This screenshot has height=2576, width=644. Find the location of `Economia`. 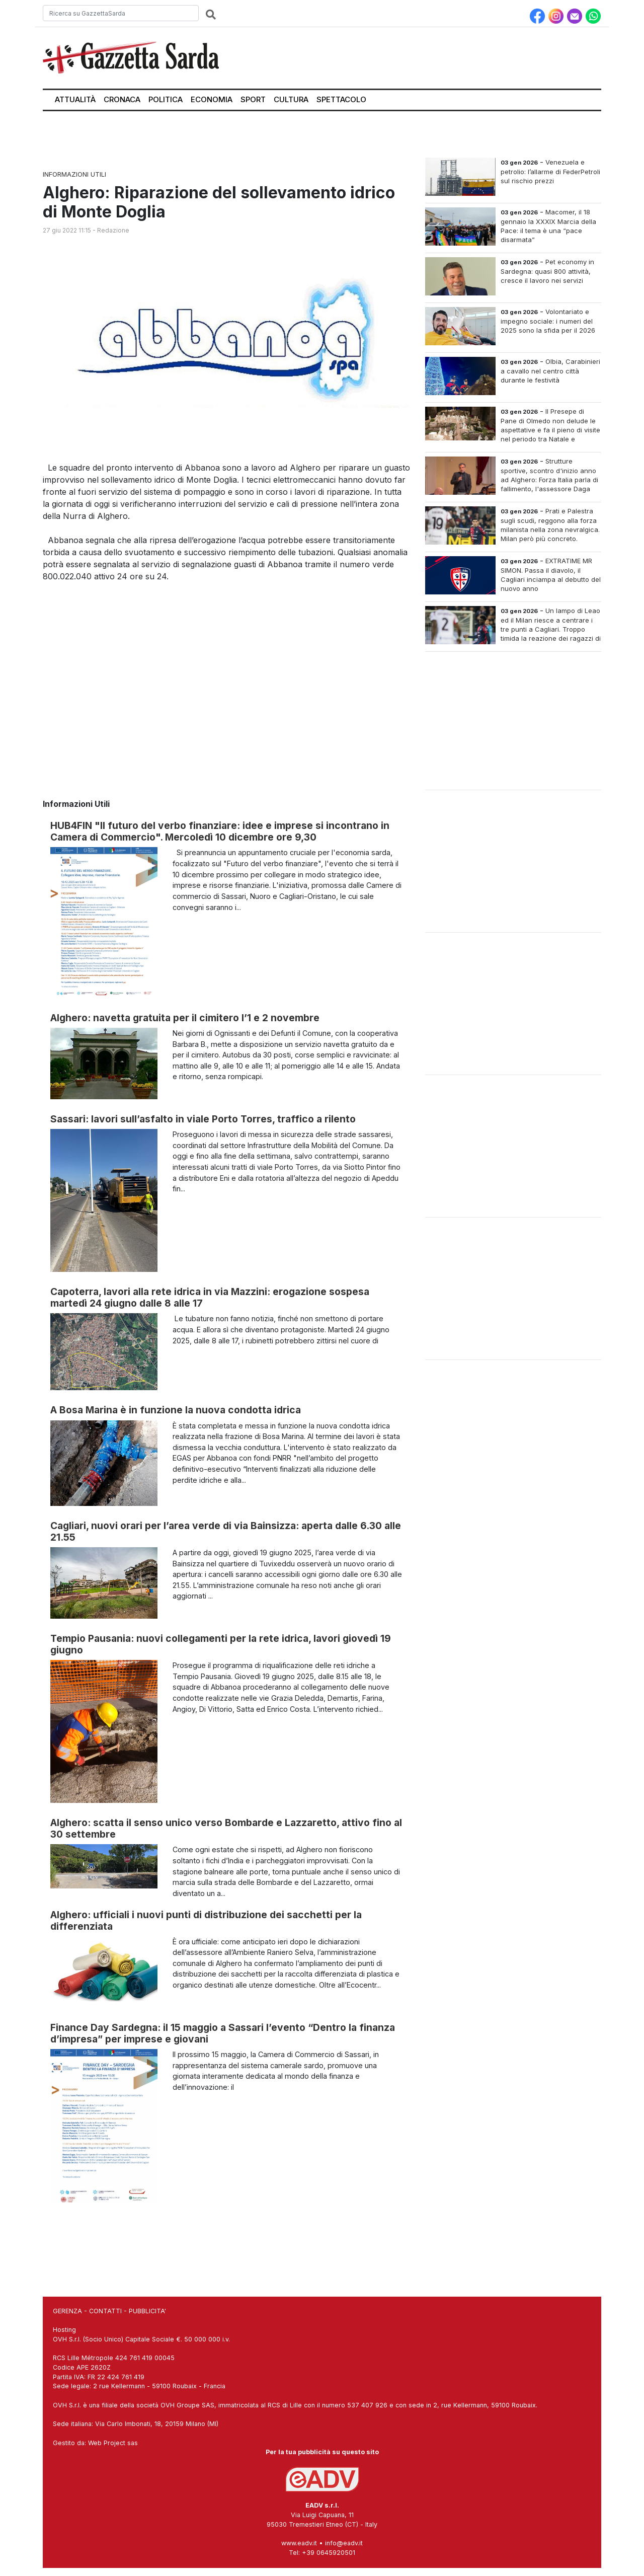

Economia is located at coordinates (211, 99).